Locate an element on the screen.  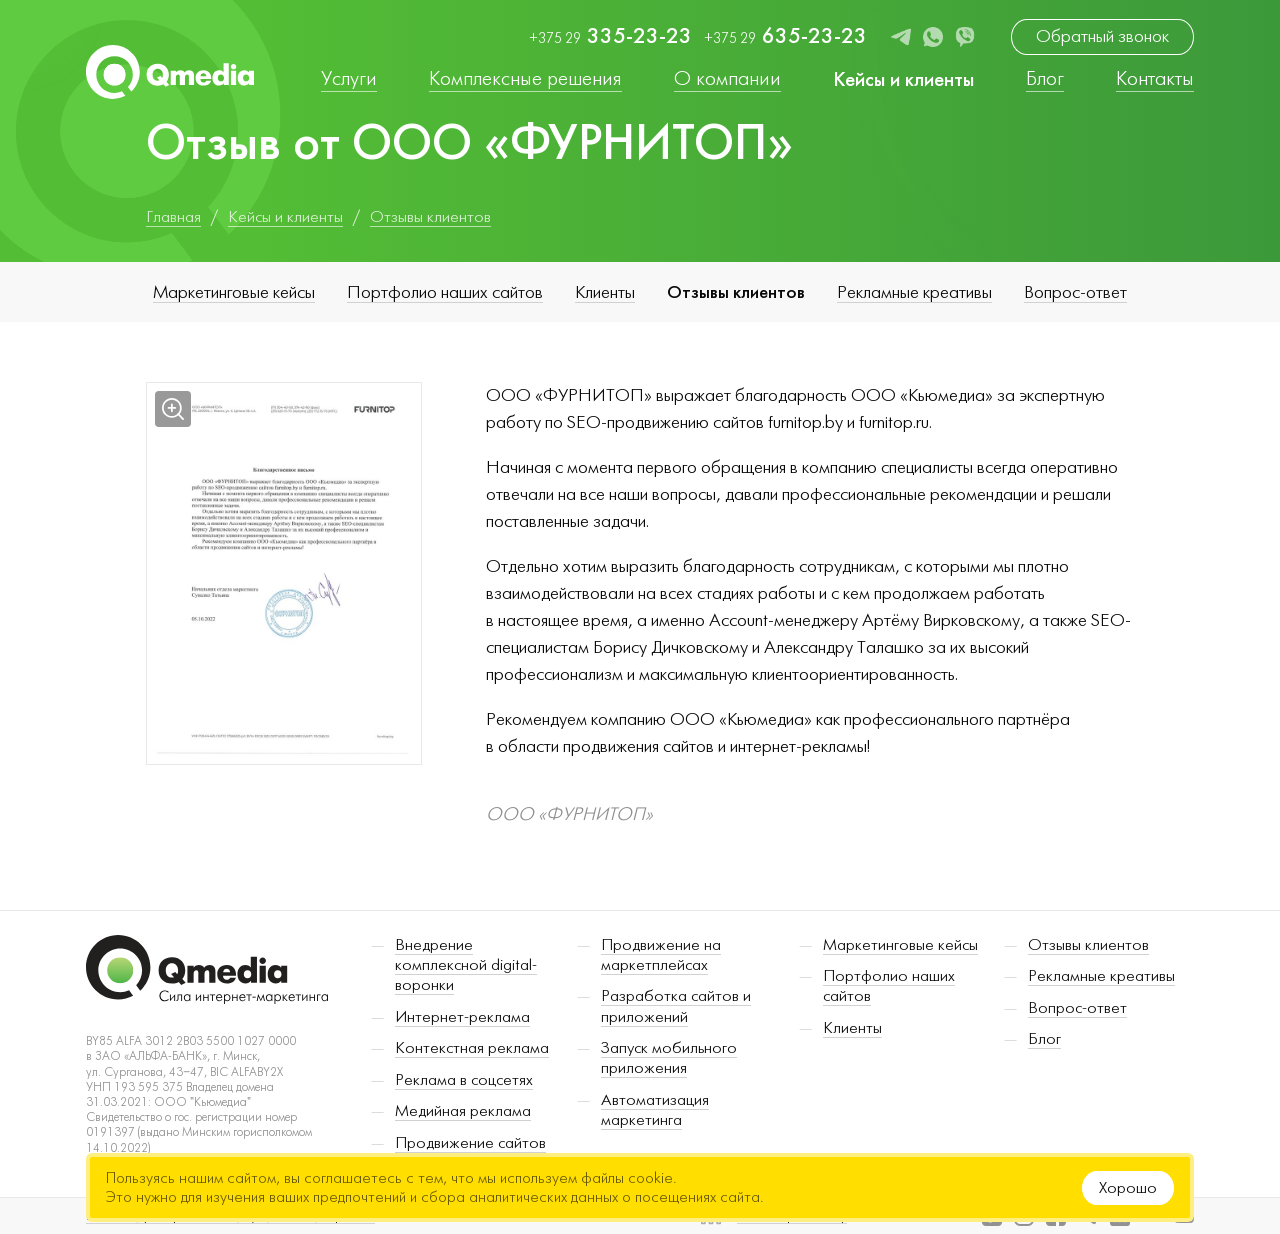
Реклама в соцсетях is located at coordinates (464, 1080).